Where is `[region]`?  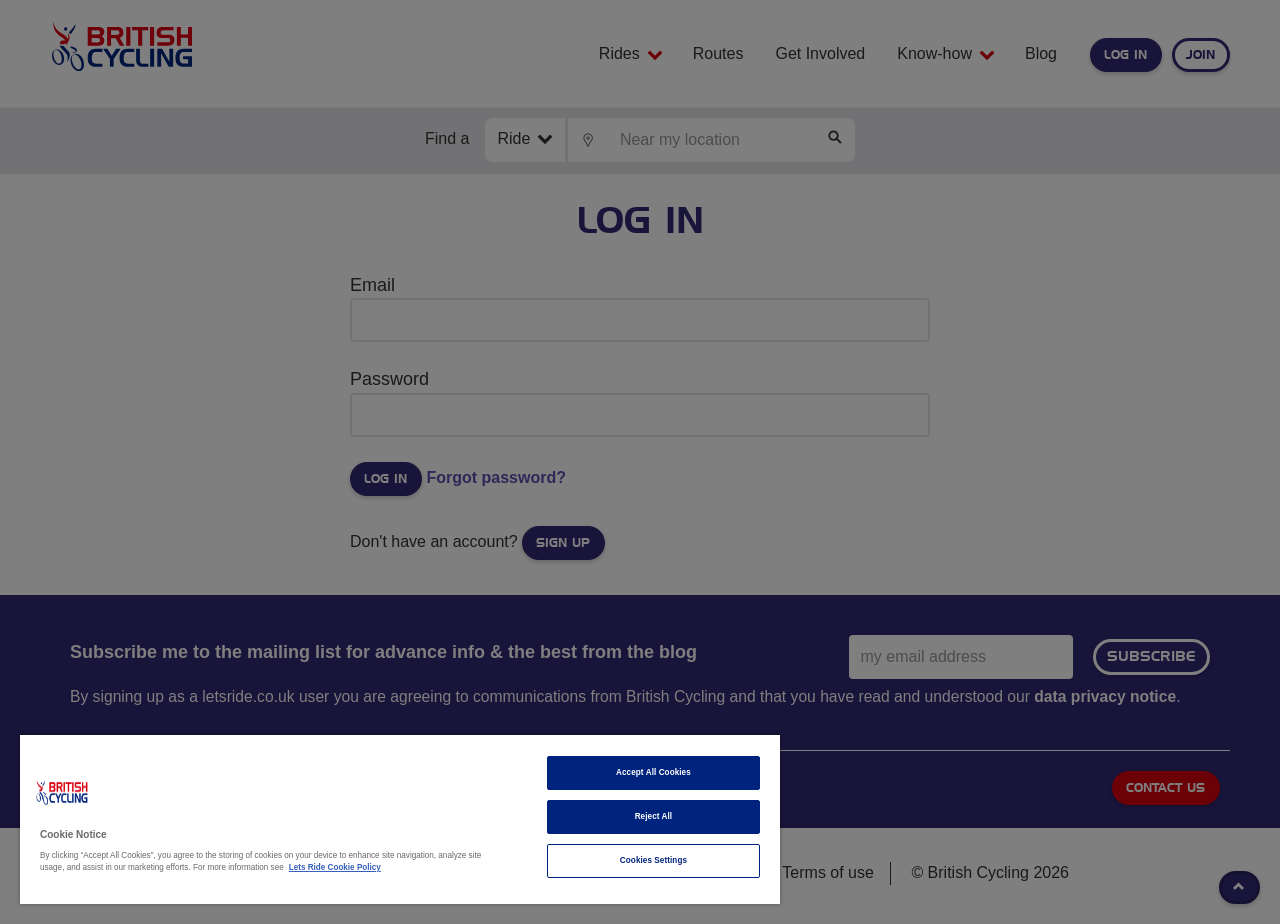 [region] is located at coordinates (400, 819).